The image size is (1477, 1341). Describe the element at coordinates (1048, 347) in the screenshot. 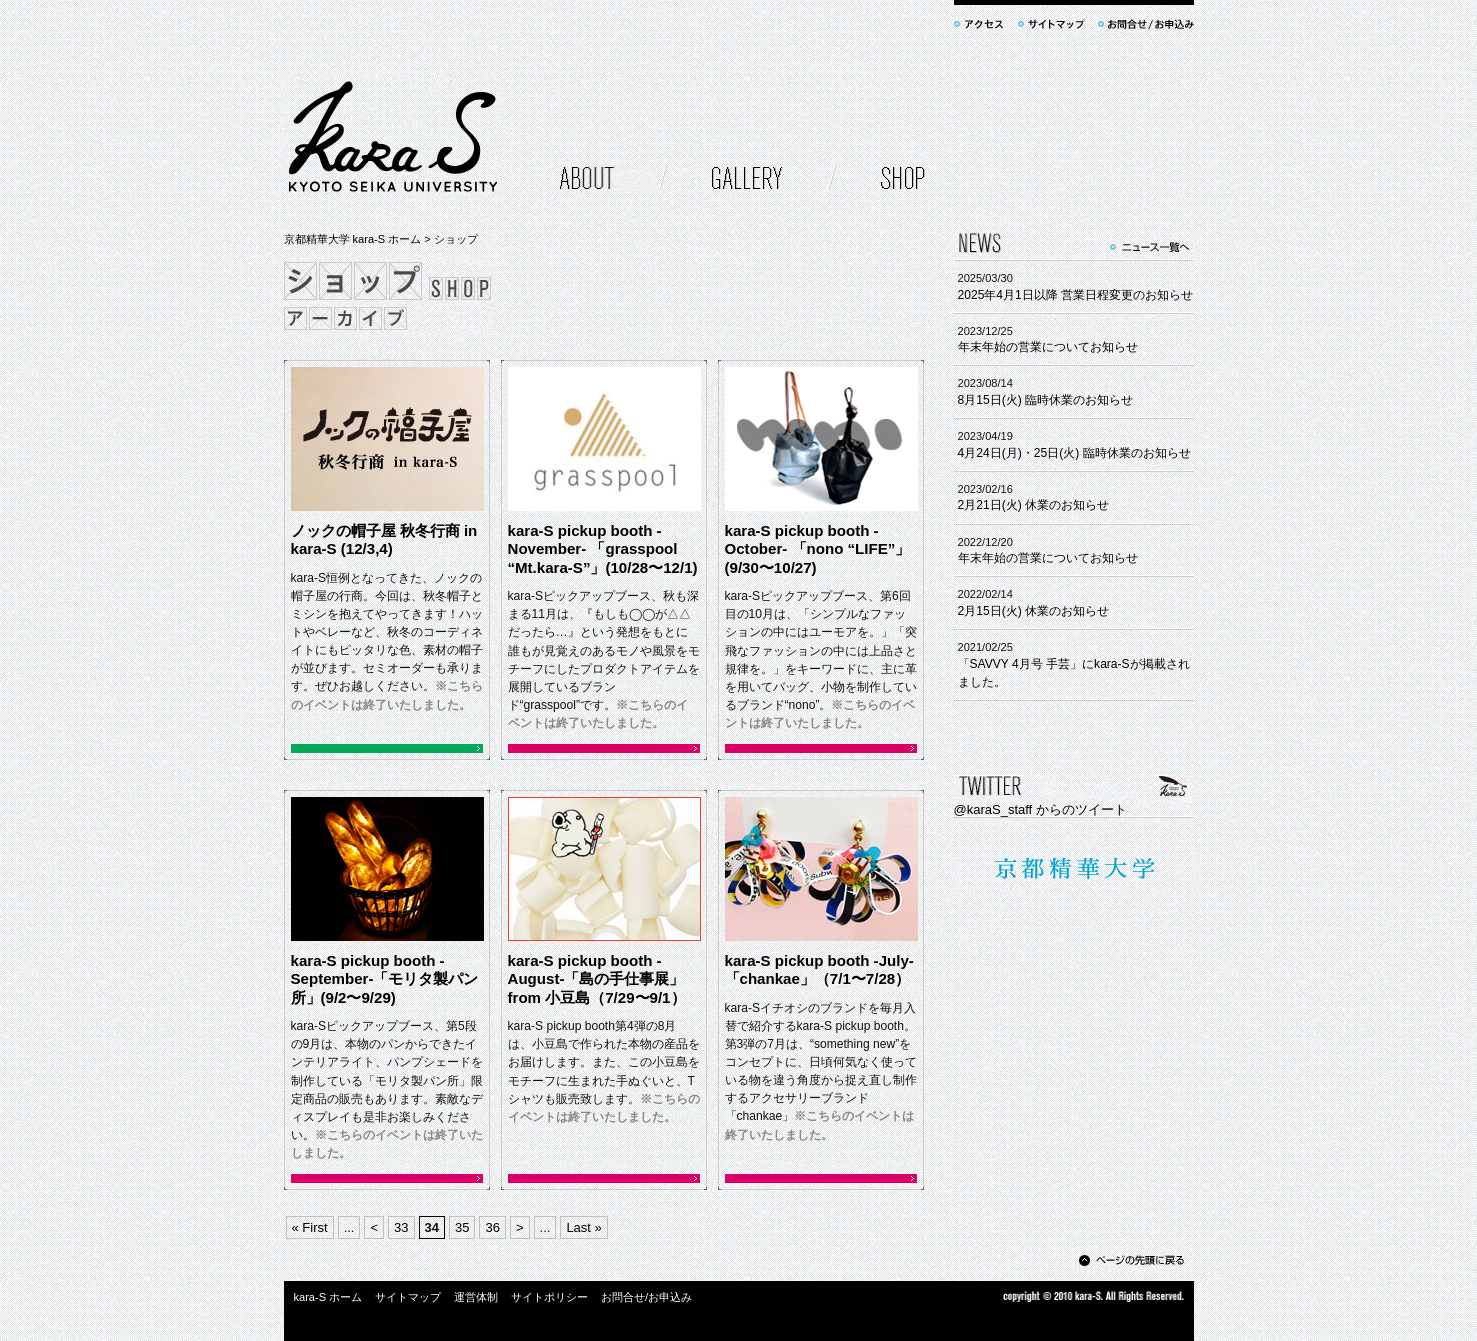

I see `年末年始の営業についてお知らせ` at that location.